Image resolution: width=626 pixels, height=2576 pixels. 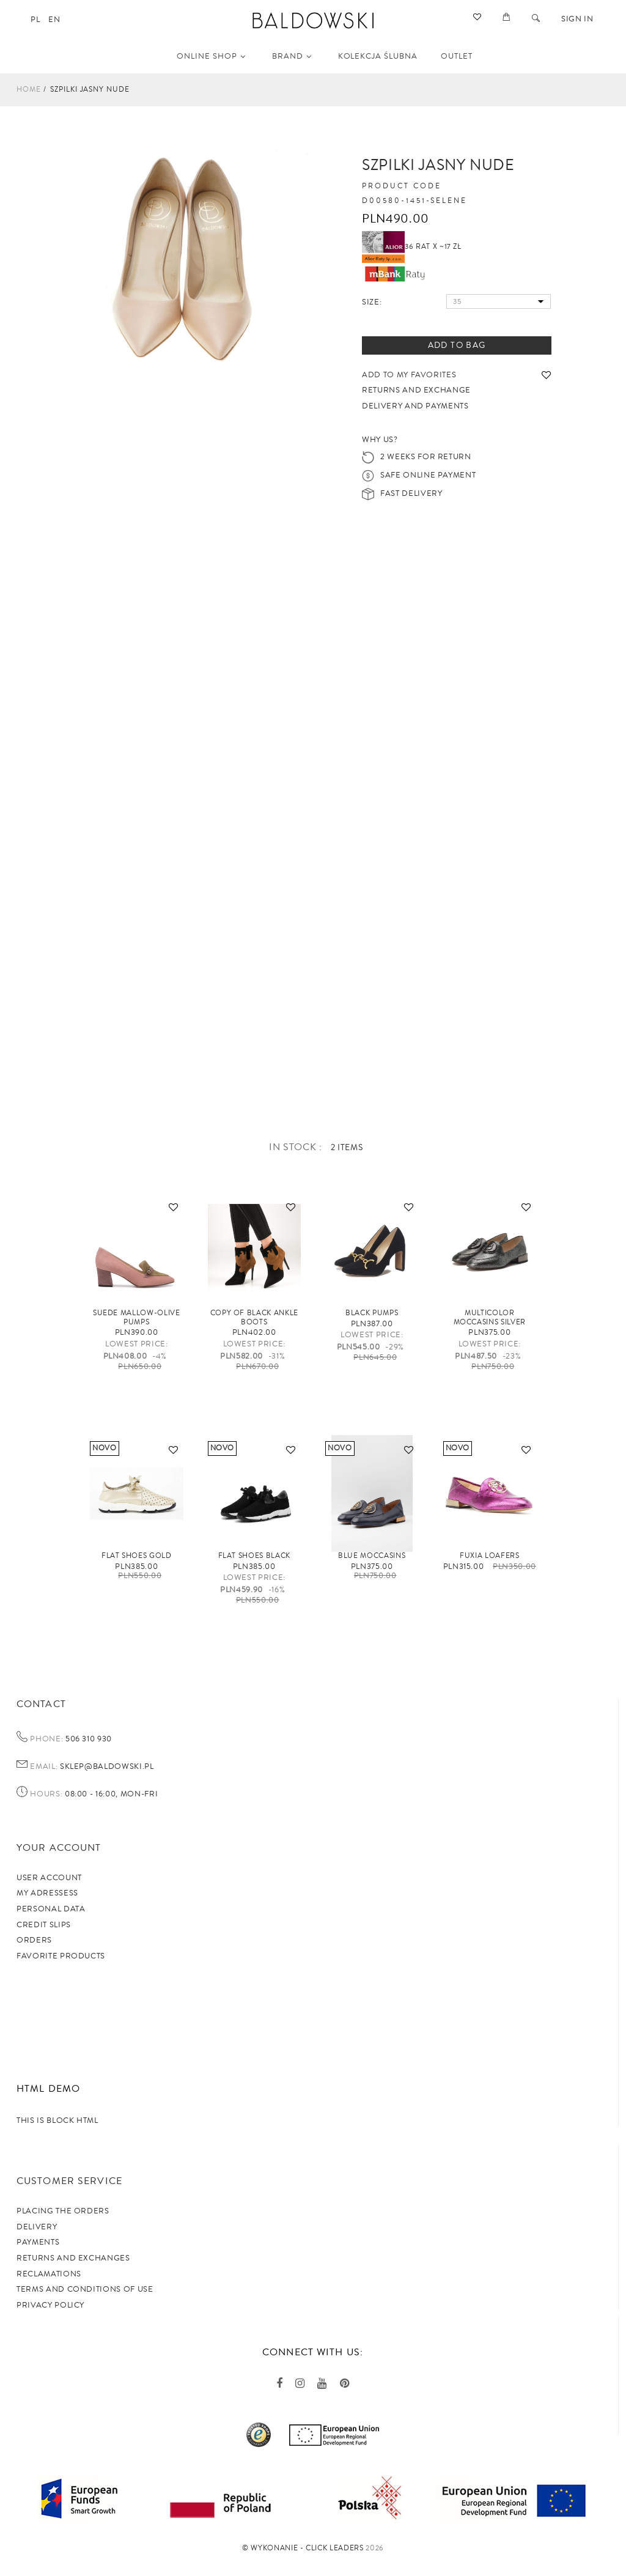 I want to click on In stock :, so click(x=297, y=1147).